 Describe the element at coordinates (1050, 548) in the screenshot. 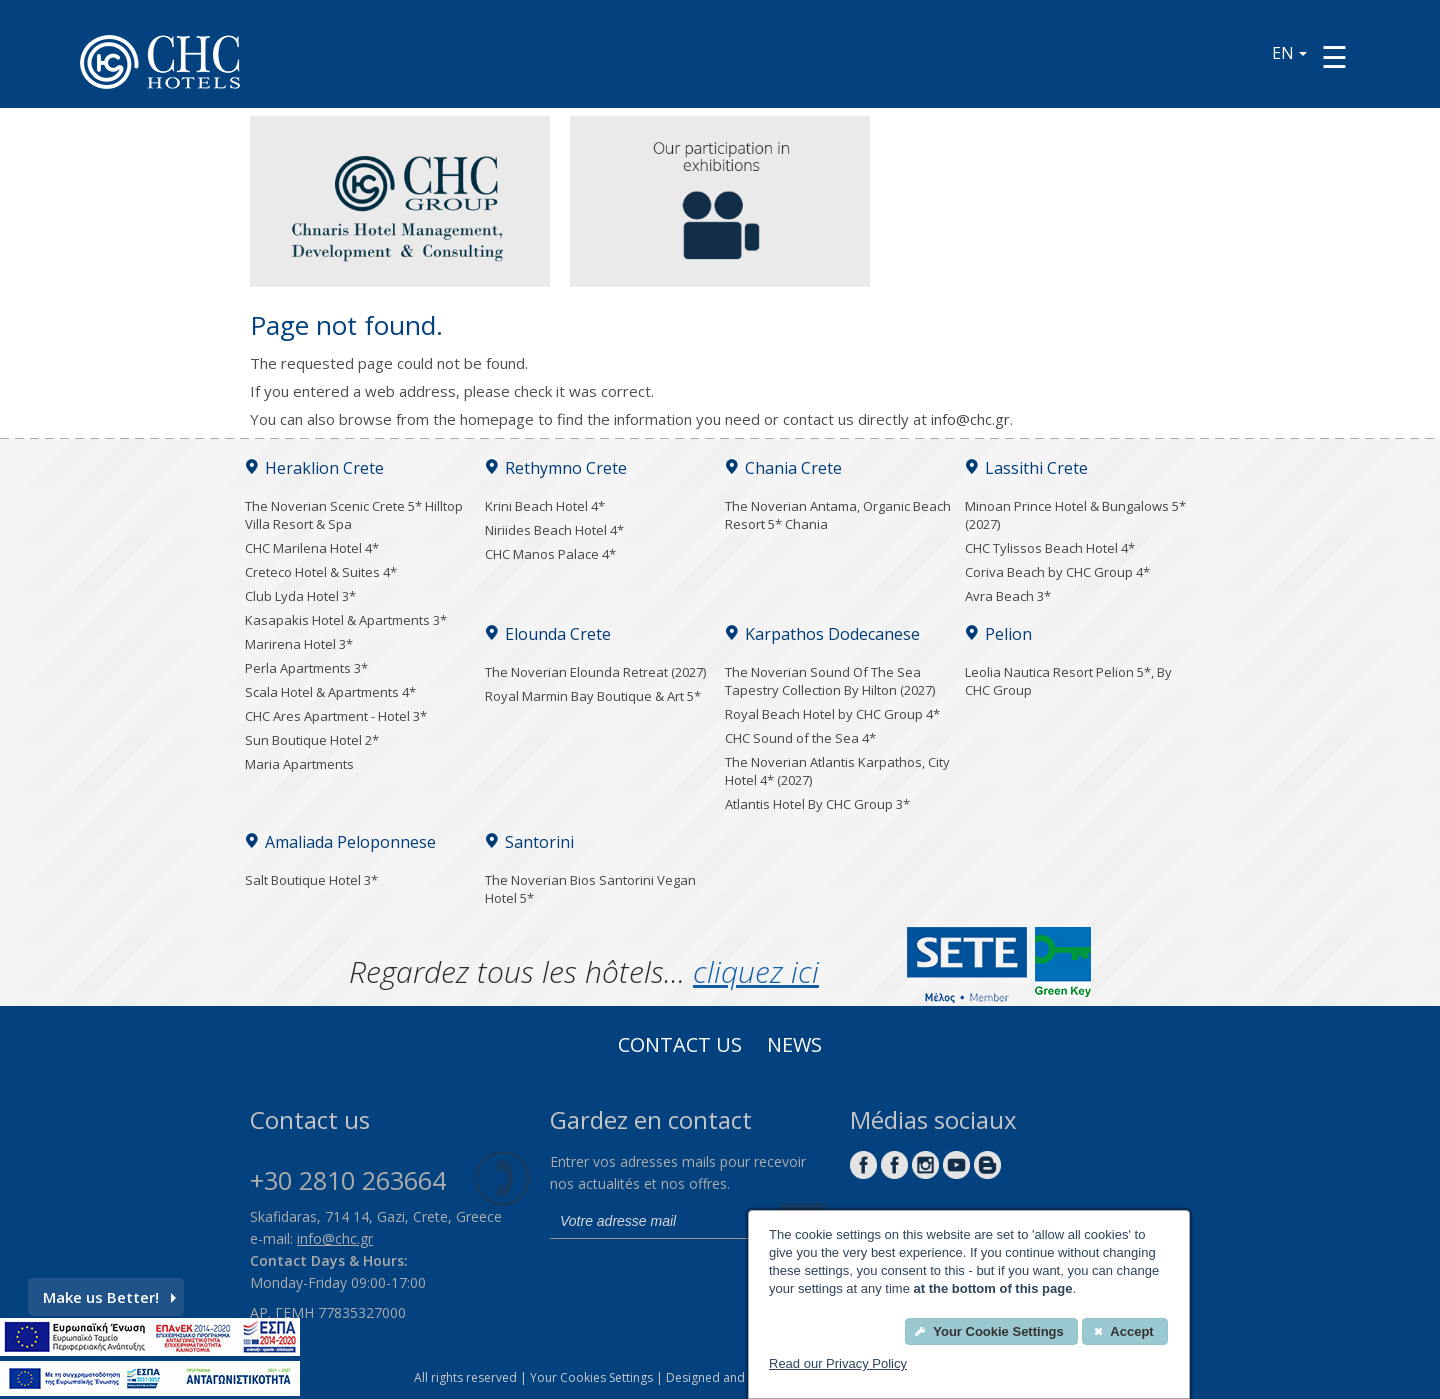

I see `CHC Tylissos Beach Hotel 4*` at that location.